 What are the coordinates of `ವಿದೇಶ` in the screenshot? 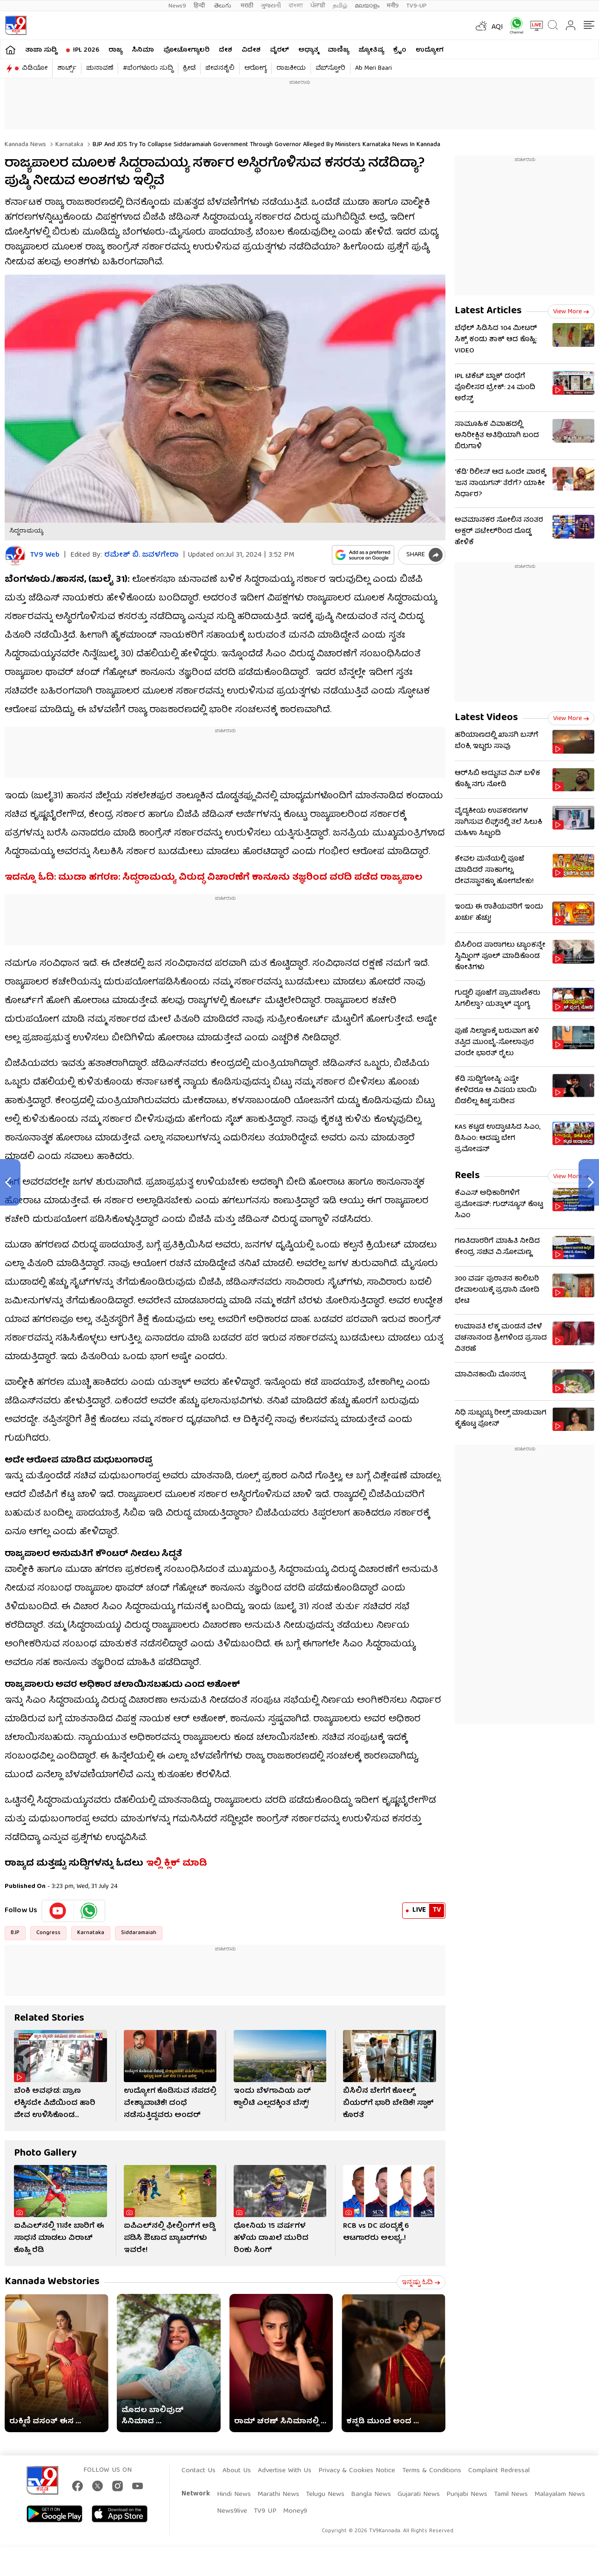 It's located at (251, 50).